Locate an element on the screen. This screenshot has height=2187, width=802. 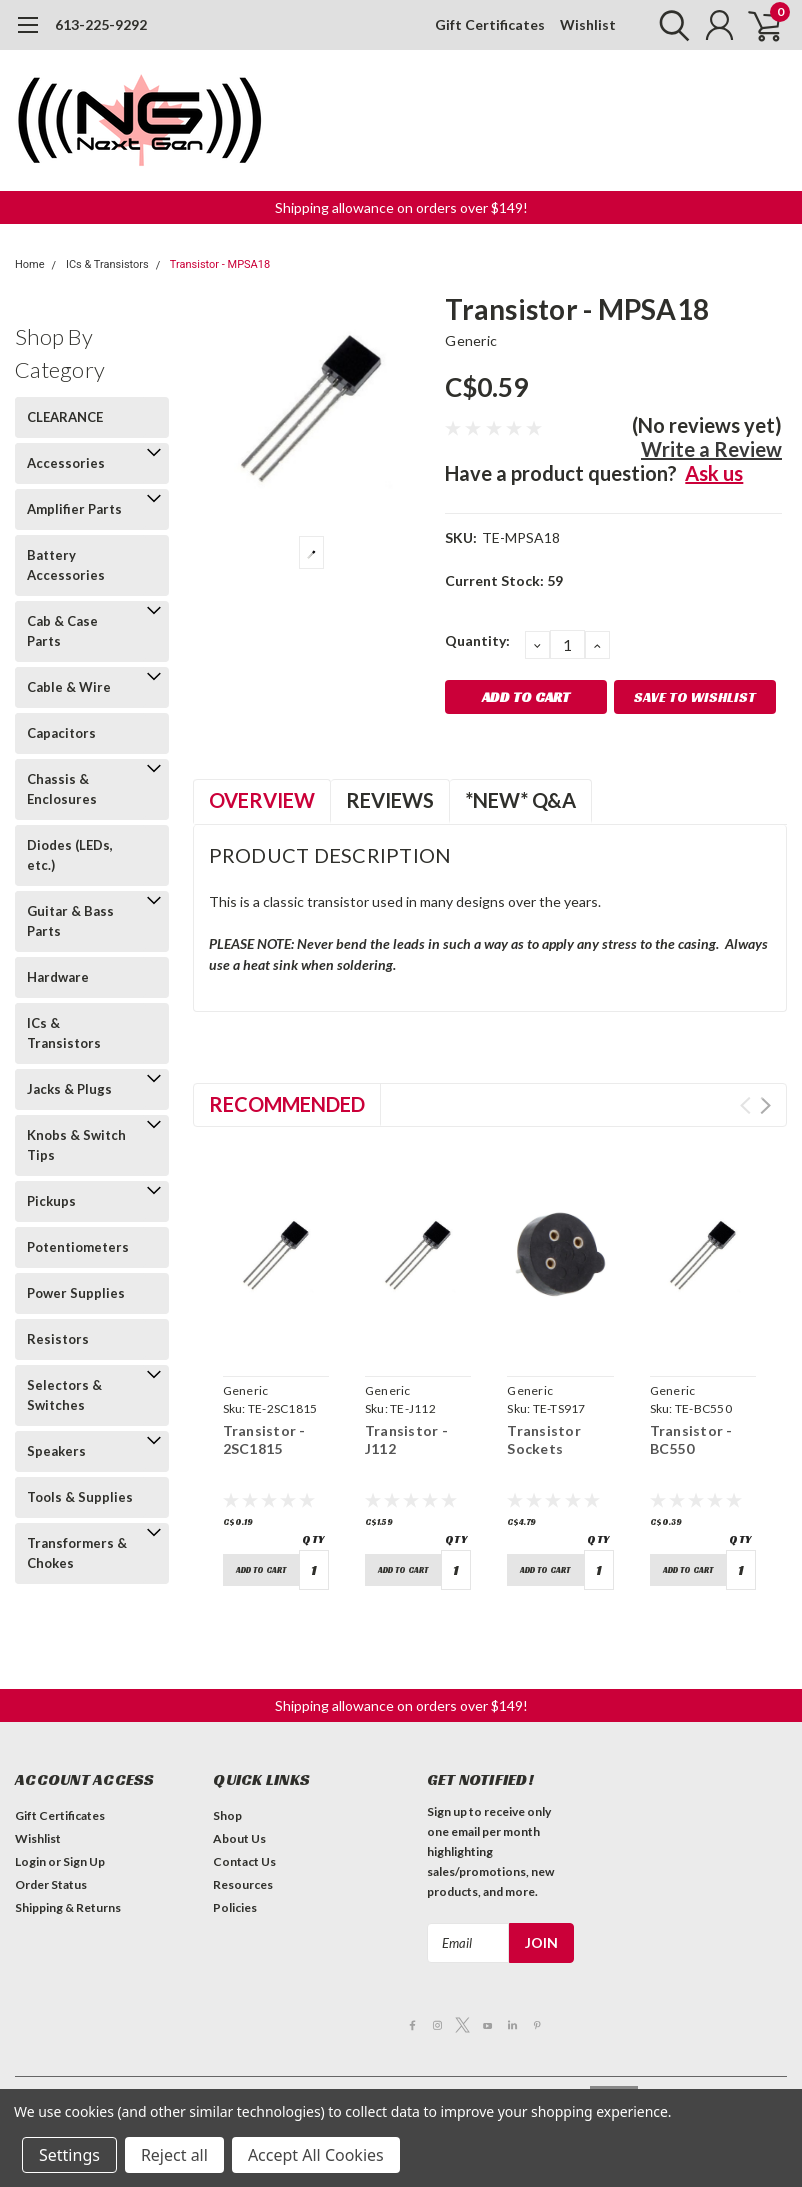
Pickups is located at coordinates (51, 1201).